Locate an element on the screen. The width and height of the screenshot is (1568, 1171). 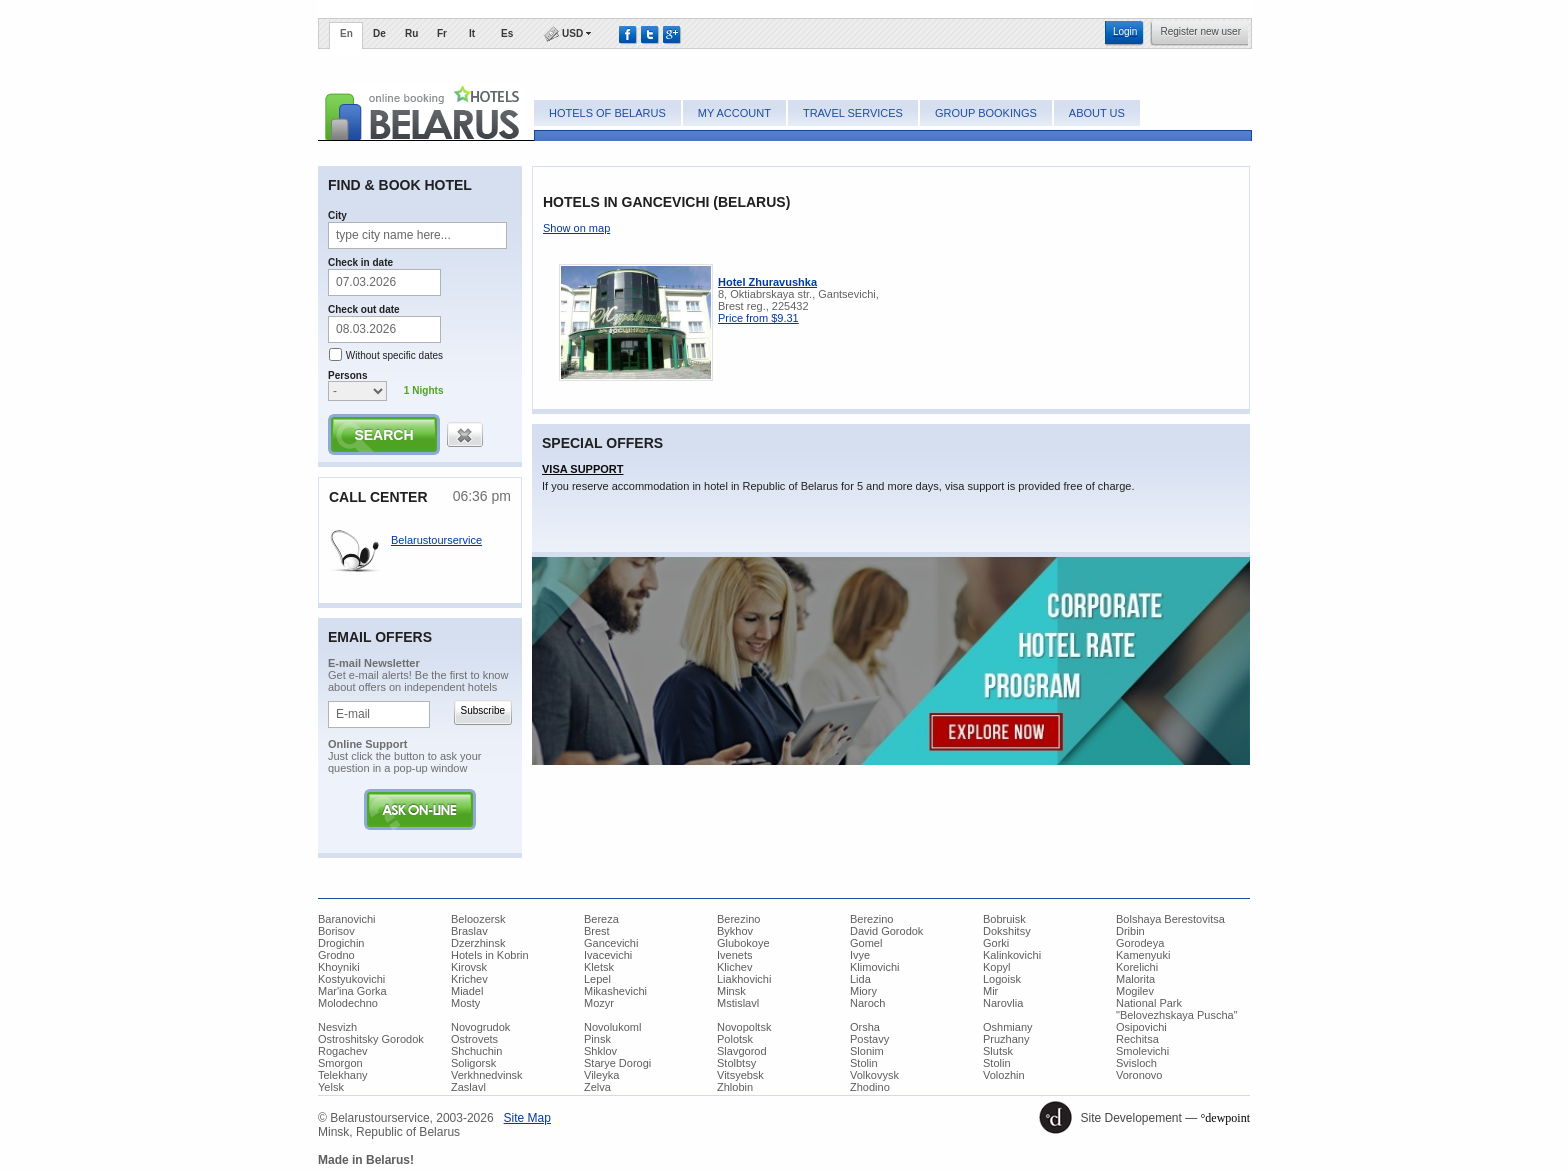
Dzerzhinsk is located at coordinates (478, 943).